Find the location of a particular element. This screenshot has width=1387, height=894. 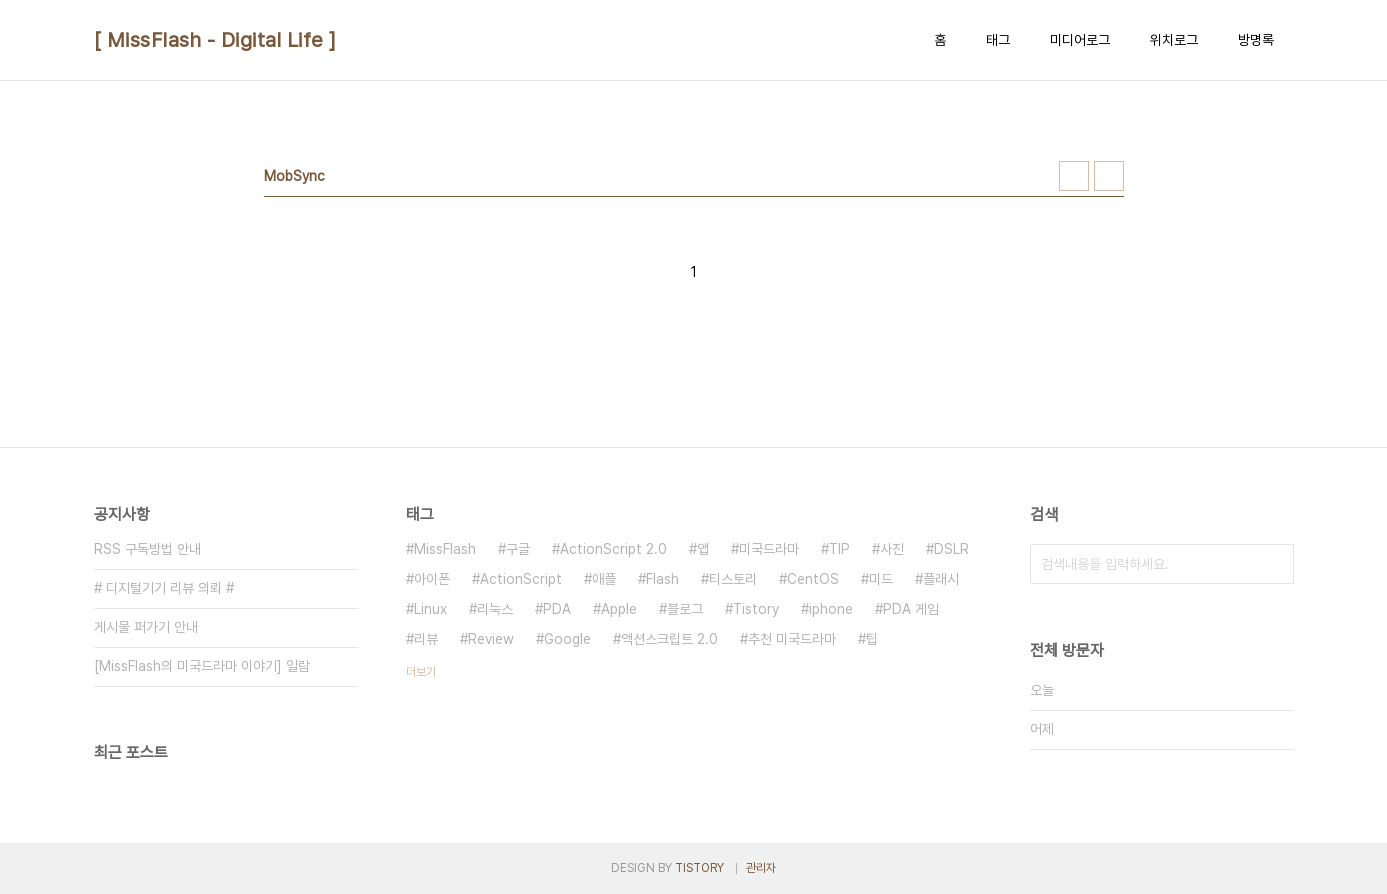

리스트형 is located at coordinates (1109, 176).